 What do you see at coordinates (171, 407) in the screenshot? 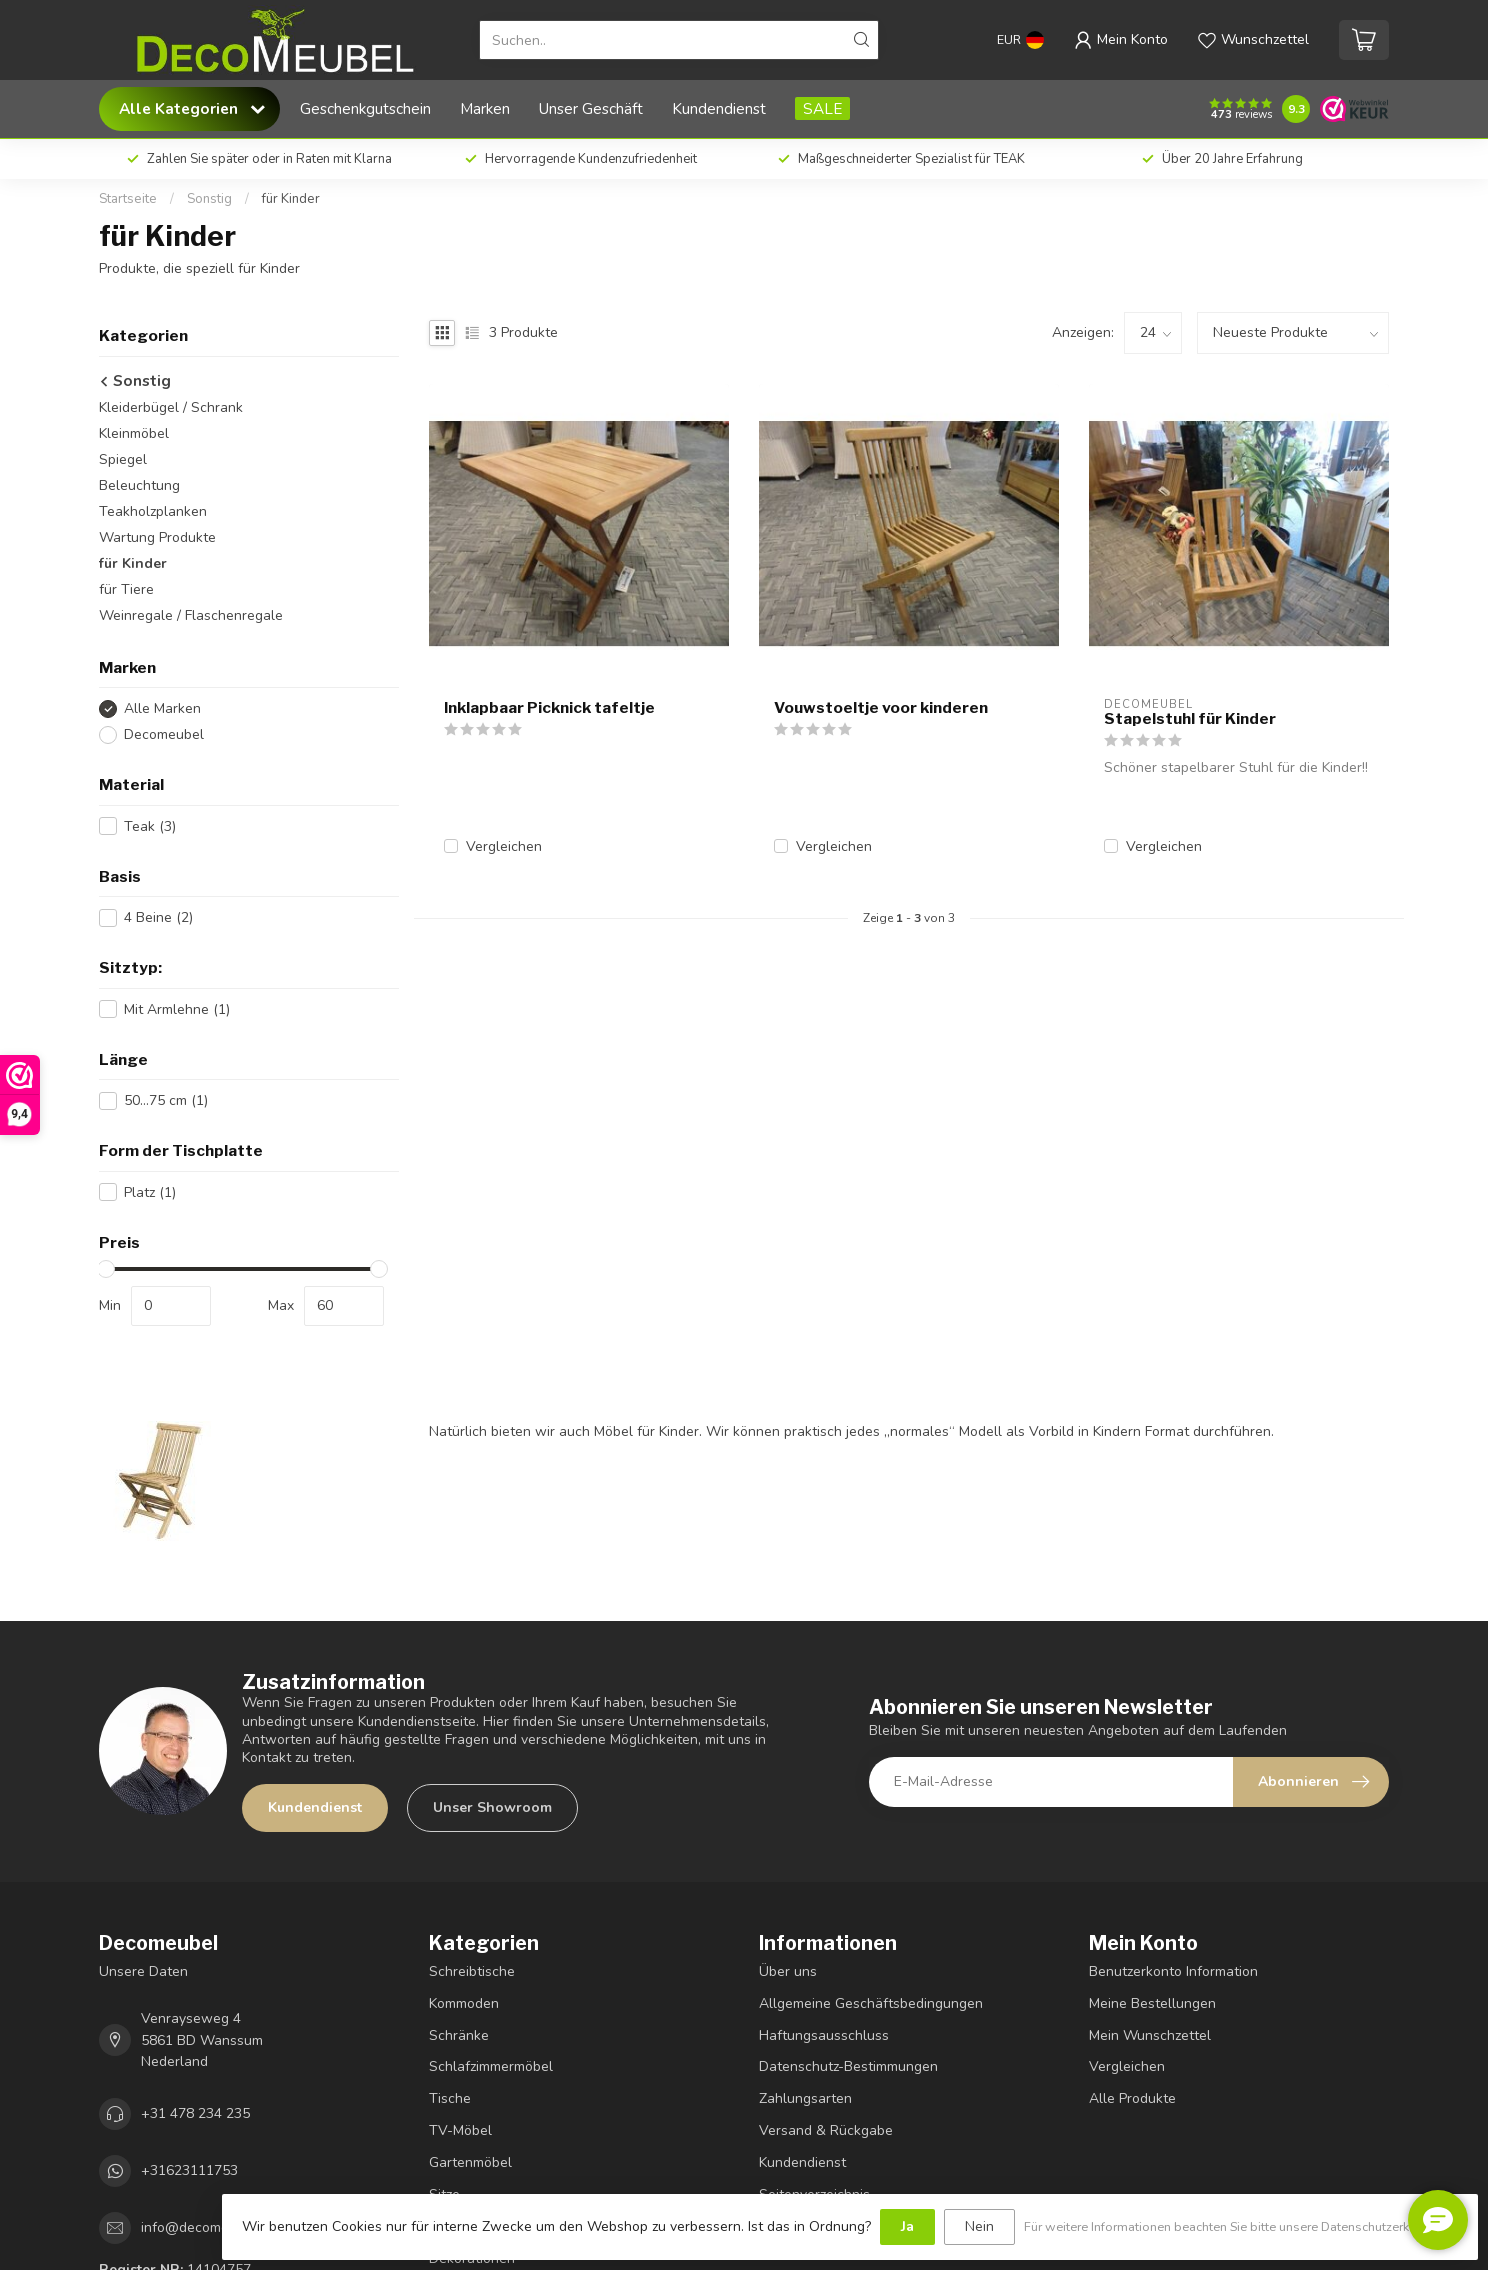
I see `Kleiderbügel / Schrank` at bounding box center [171, 407].